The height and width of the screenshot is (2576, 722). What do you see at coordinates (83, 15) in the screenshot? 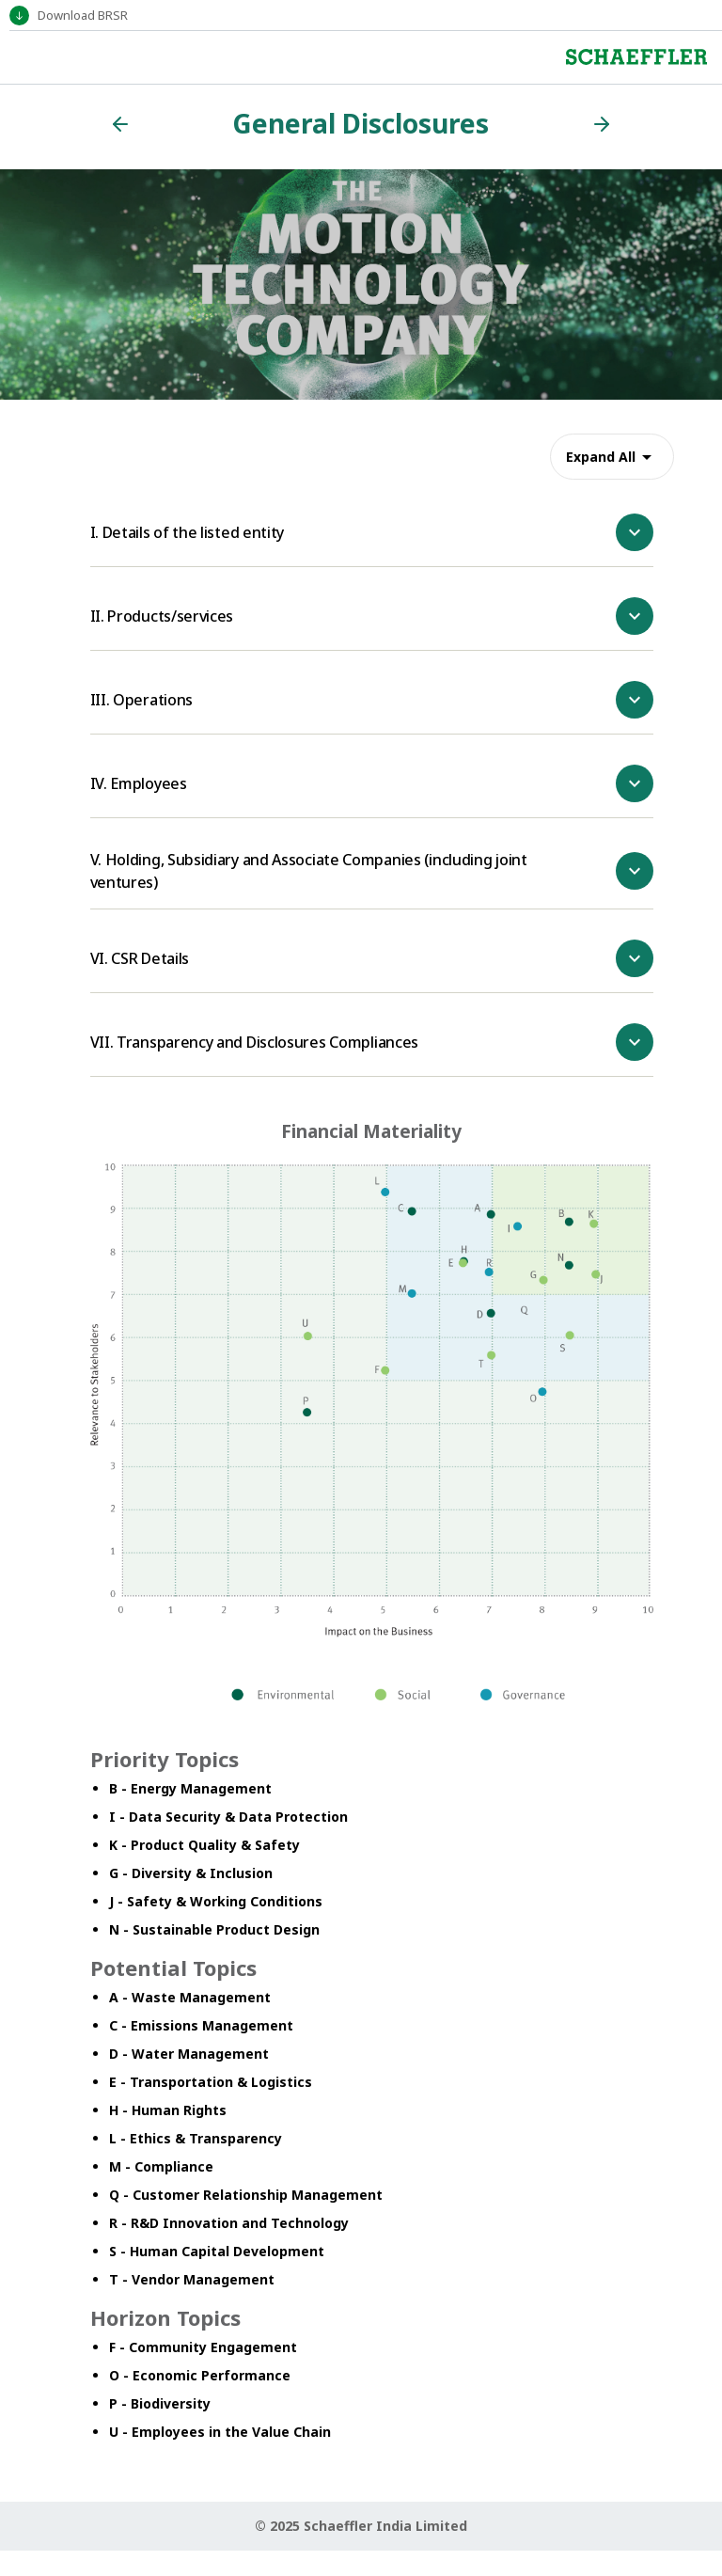
I see `Download BRSR` at bounding box center [83, 15].